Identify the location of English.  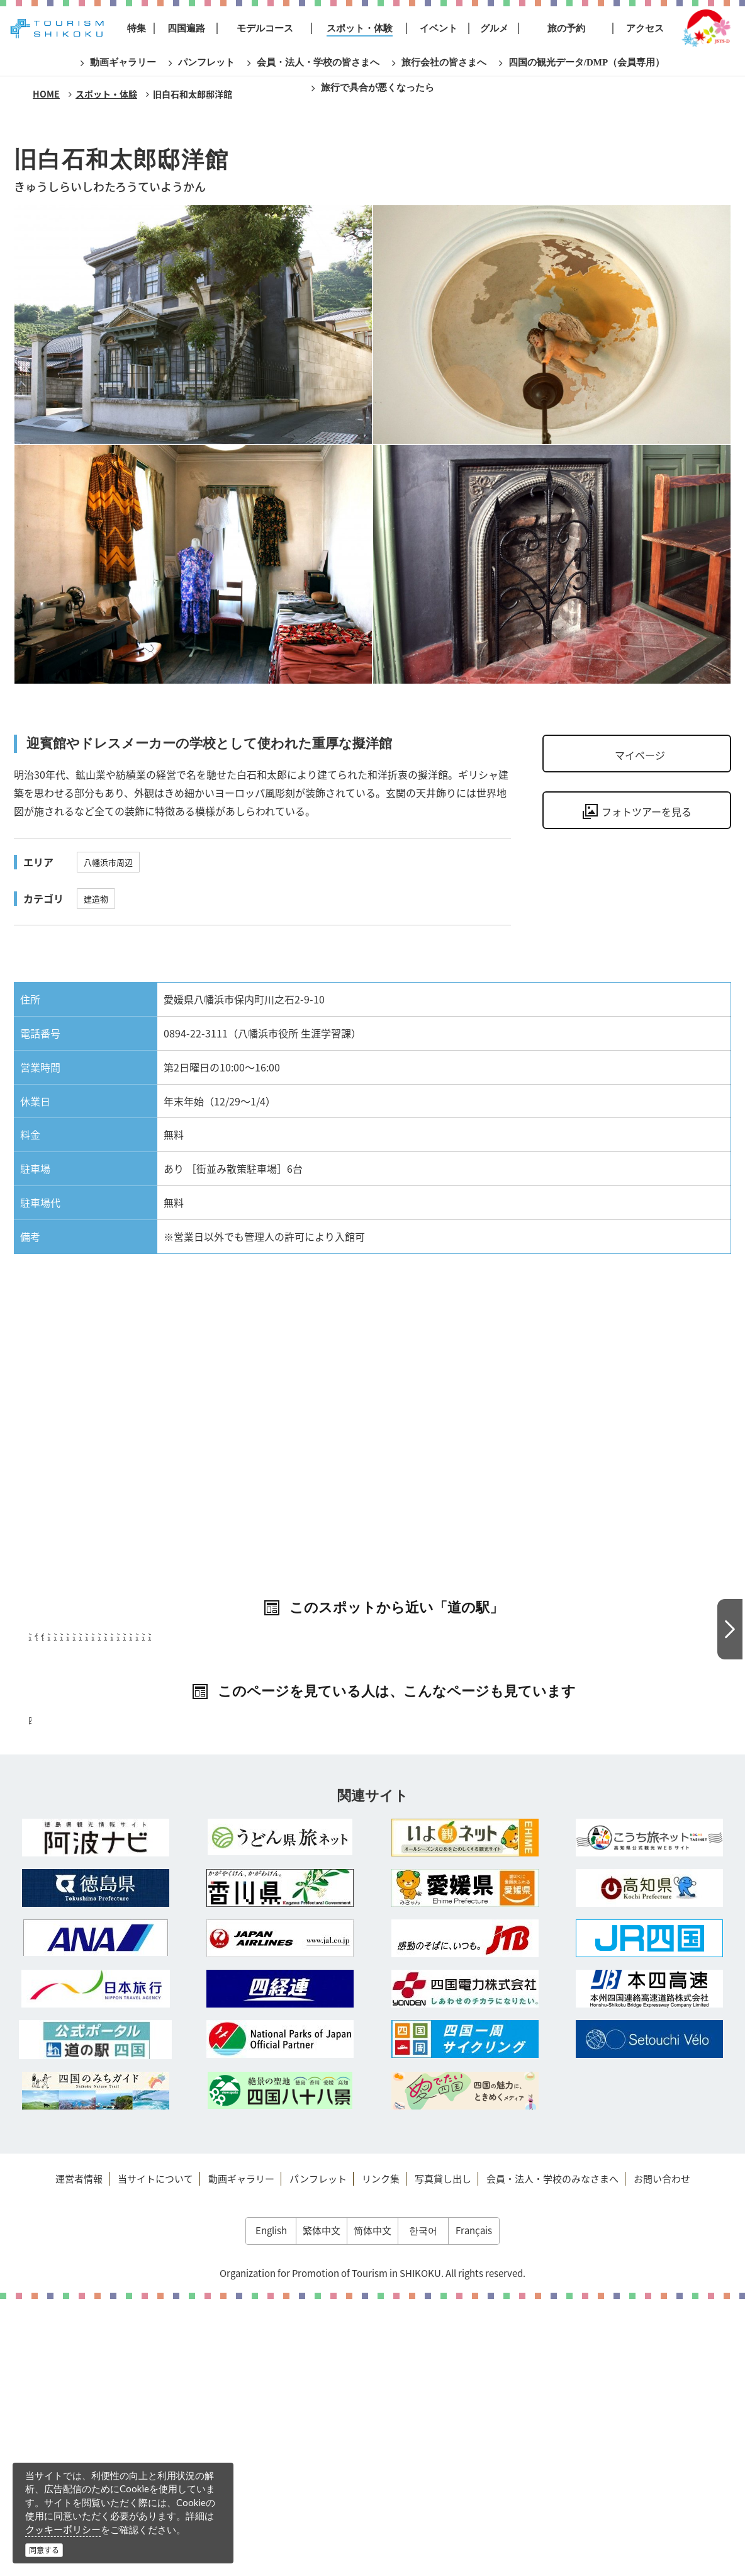
(271, 2507).